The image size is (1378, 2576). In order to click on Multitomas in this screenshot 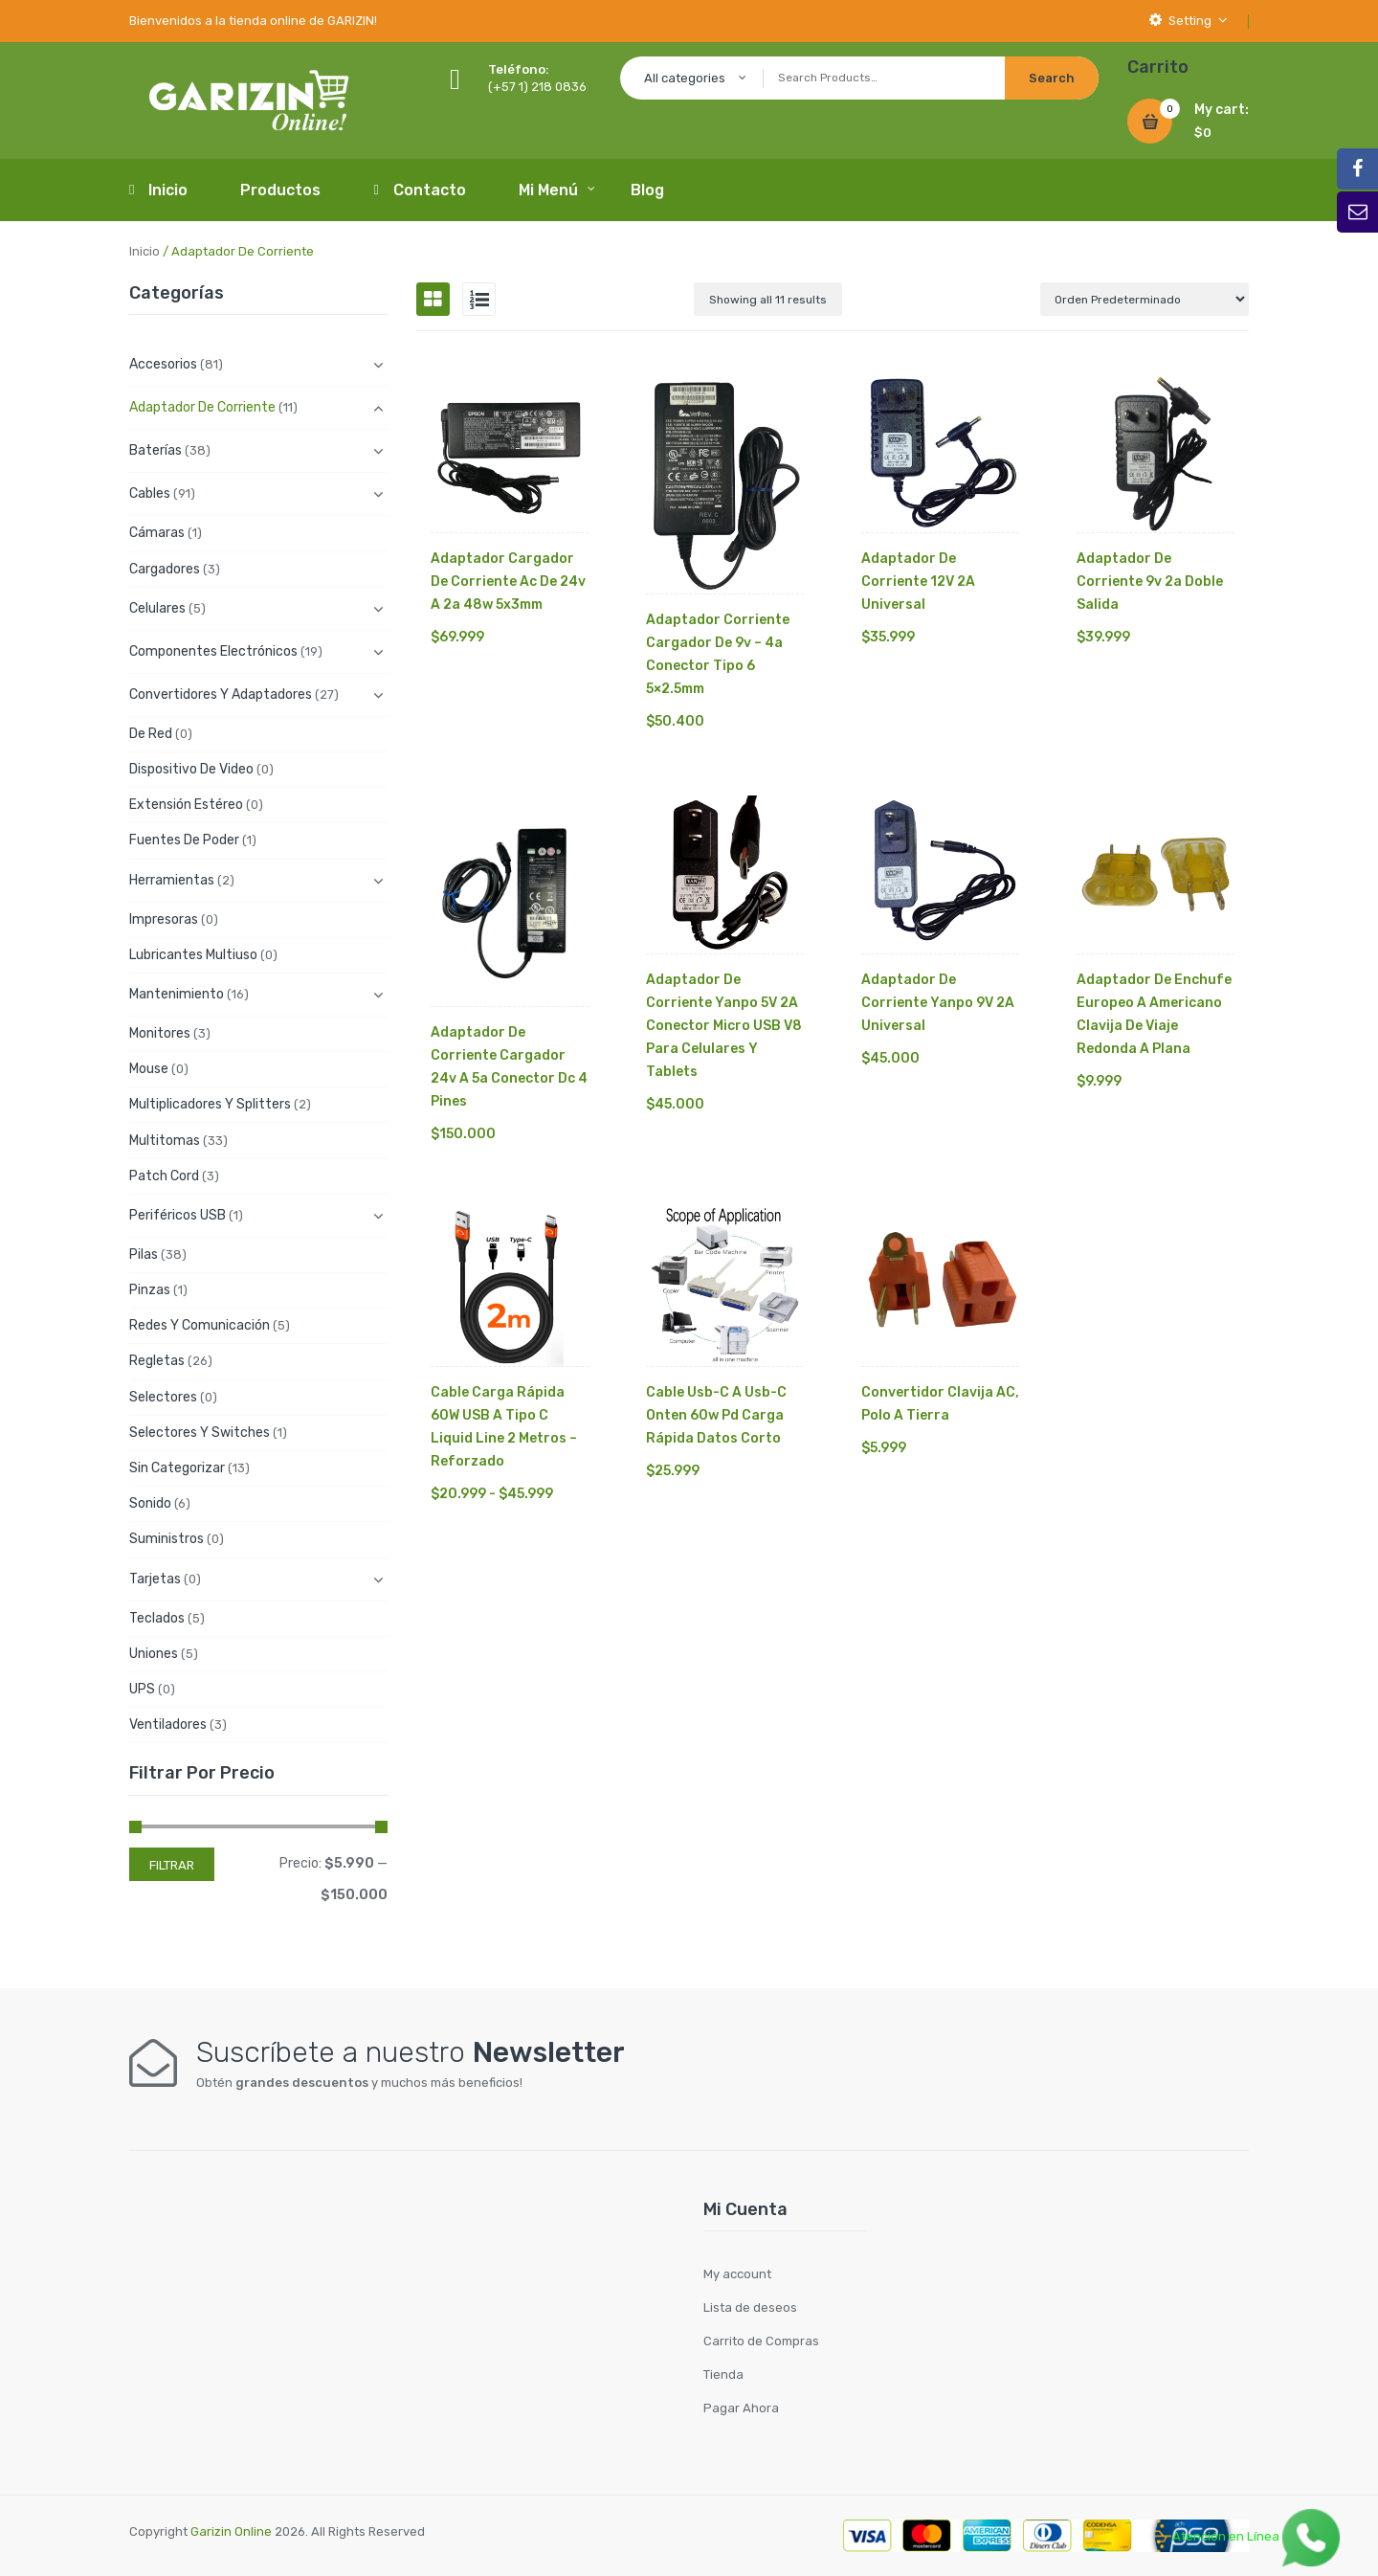, I will do `click(164, 1140)`.